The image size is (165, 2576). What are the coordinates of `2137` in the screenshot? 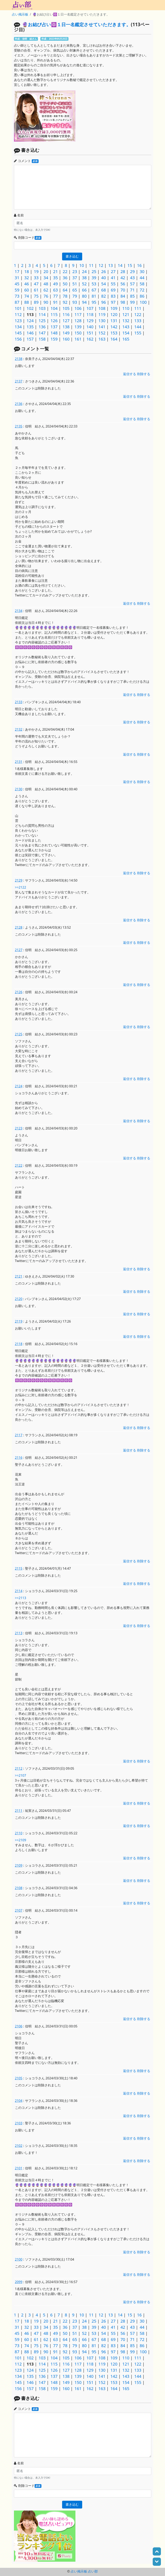 It's located at (19, 381).